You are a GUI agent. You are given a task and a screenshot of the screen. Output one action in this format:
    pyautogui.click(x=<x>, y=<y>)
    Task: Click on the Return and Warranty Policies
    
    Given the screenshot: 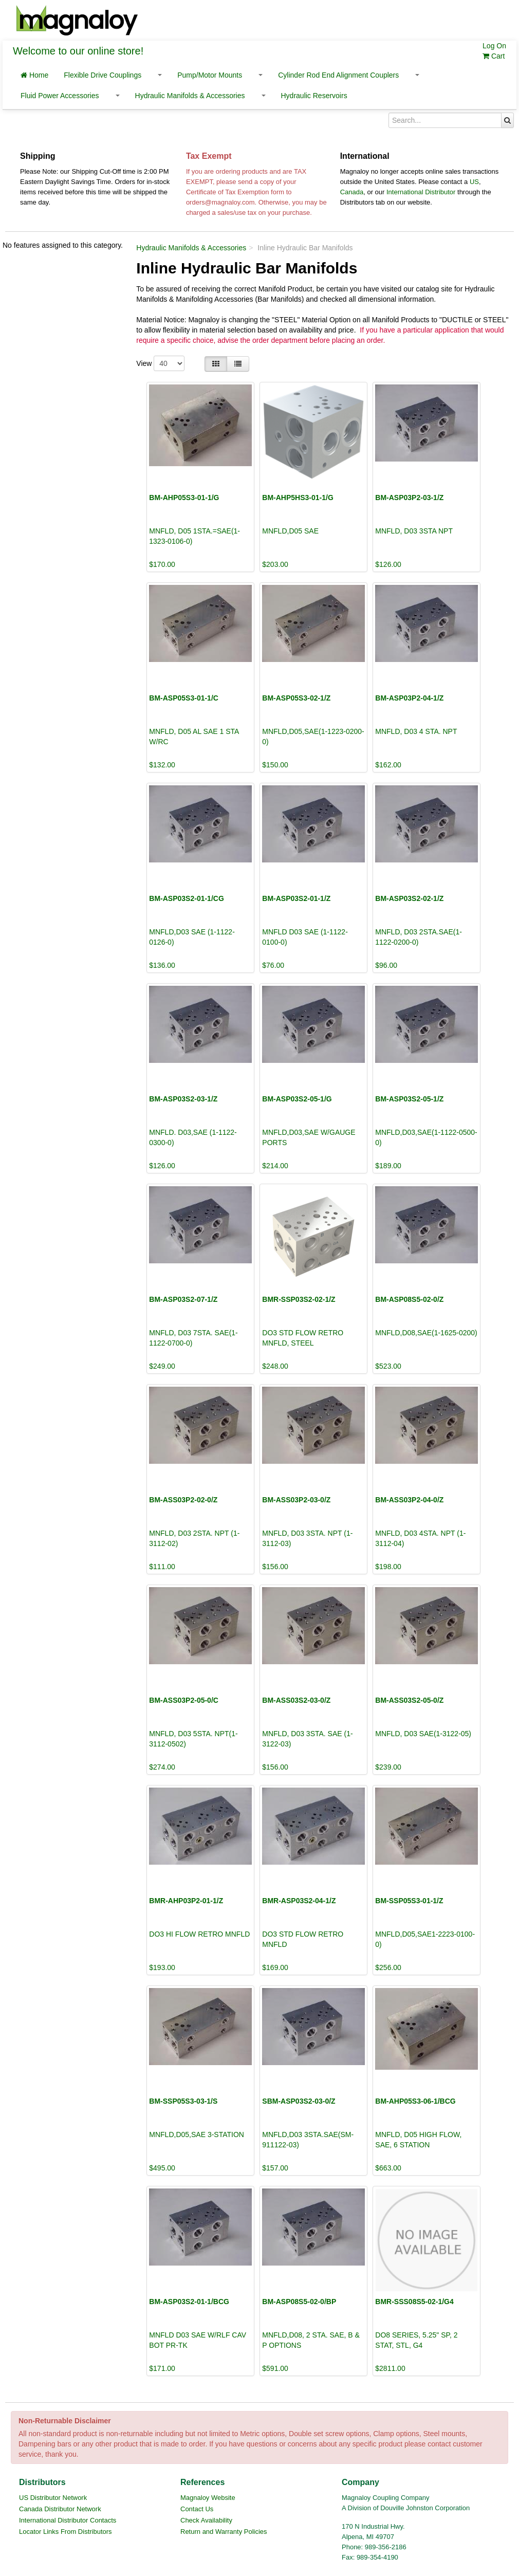 What is the action you would take?
    pyautogui.click(x=223, y=2531)
    